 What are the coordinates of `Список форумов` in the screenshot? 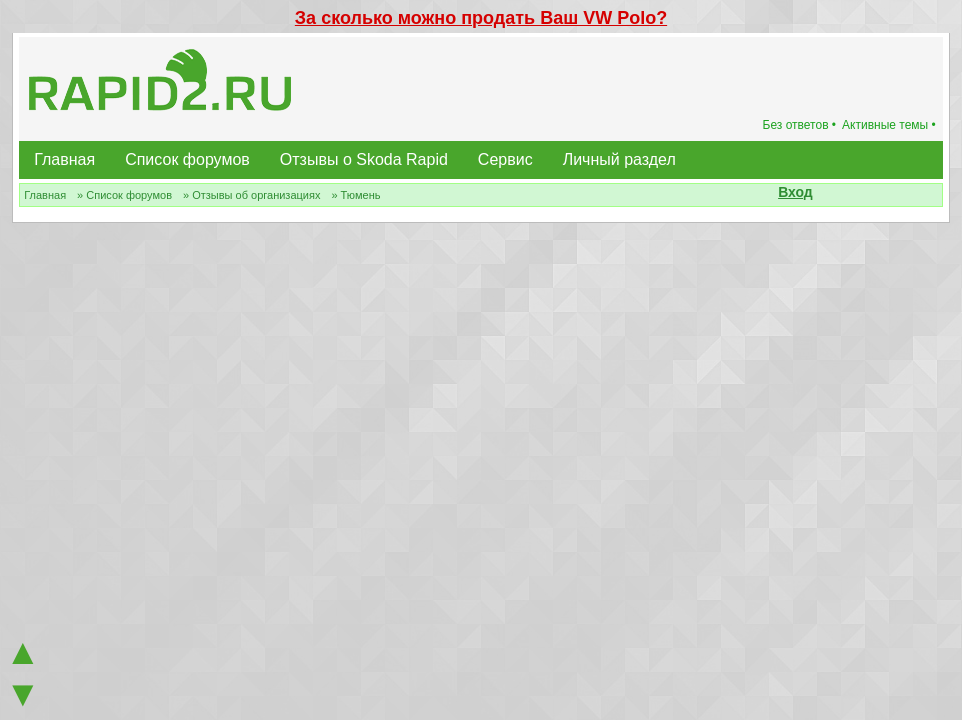 It's located at (187, 159).